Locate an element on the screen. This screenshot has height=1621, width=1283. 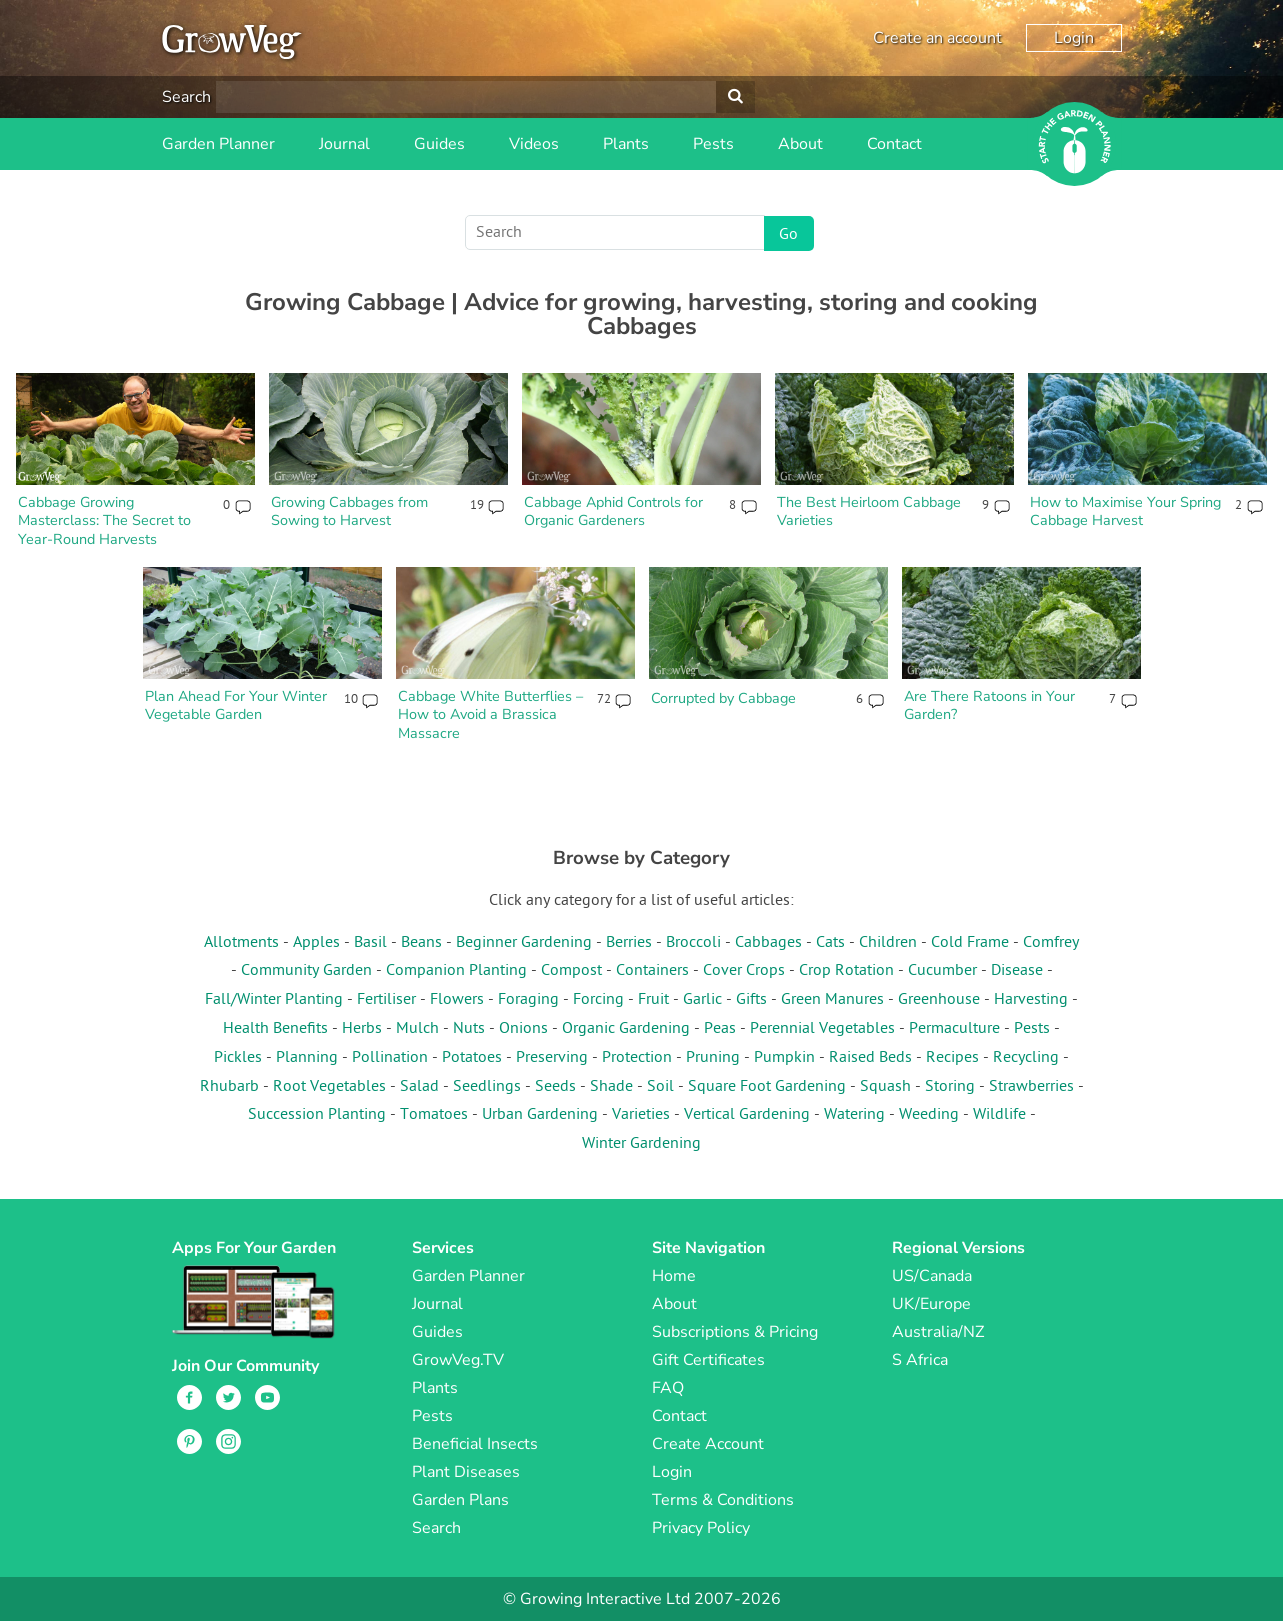
Garlic is located at coordinates (702, 1000).